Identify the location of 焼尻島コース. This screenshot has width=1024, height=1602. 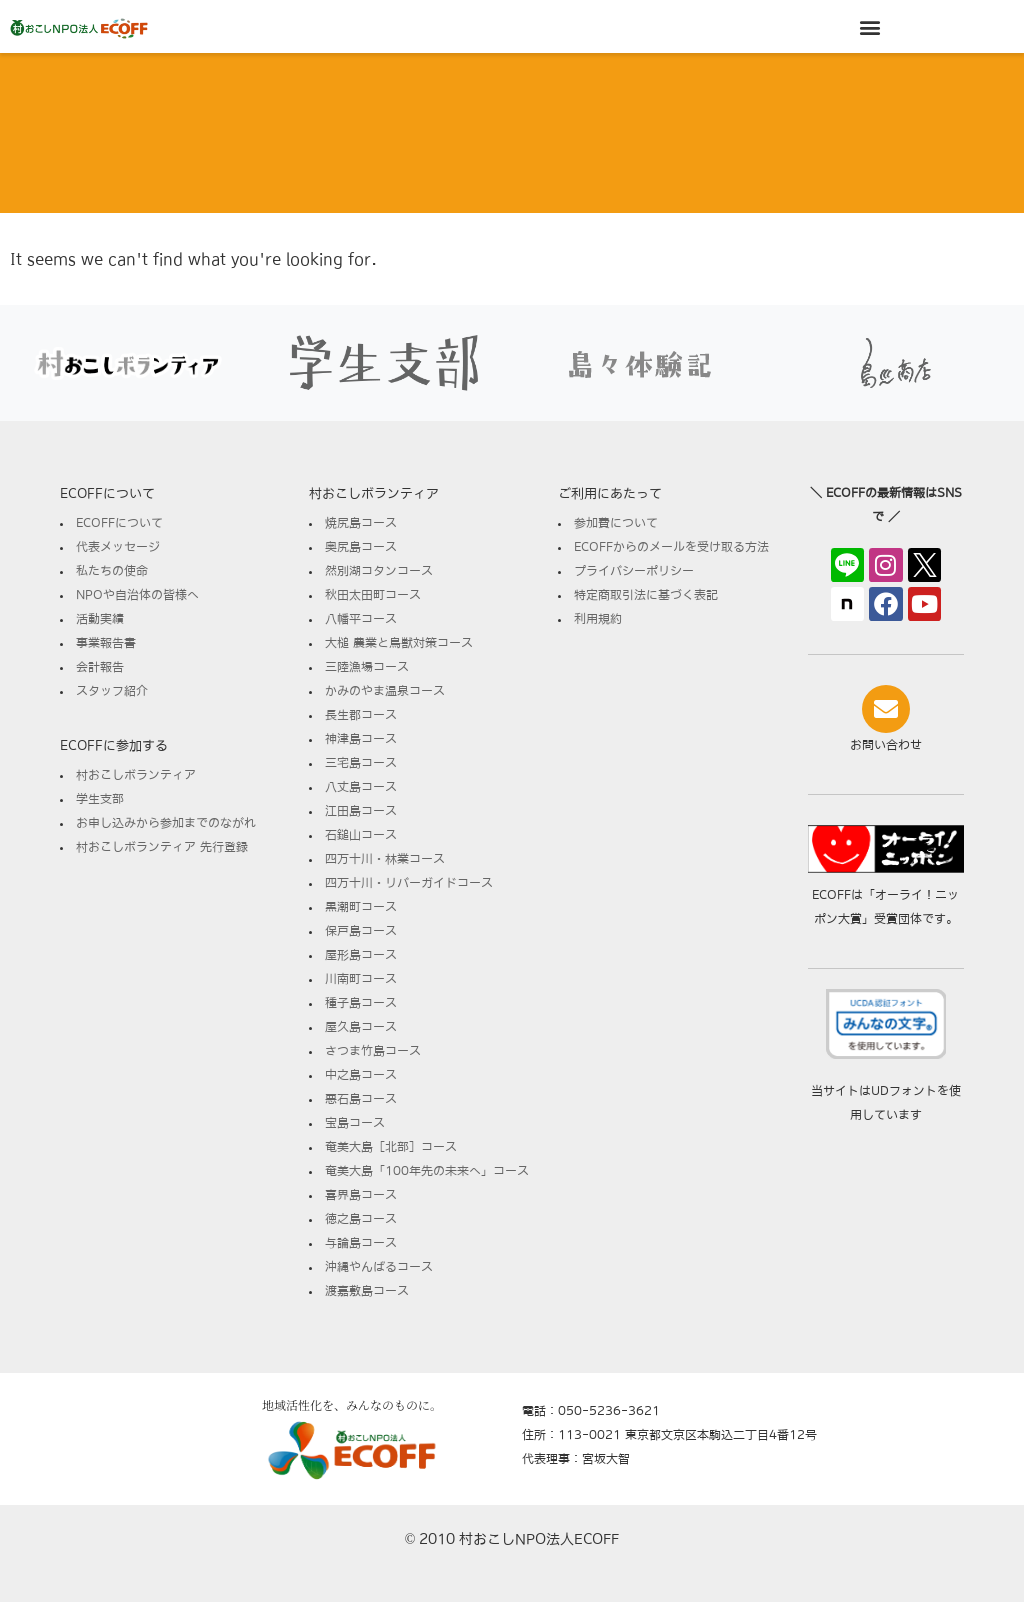
(361, 523).